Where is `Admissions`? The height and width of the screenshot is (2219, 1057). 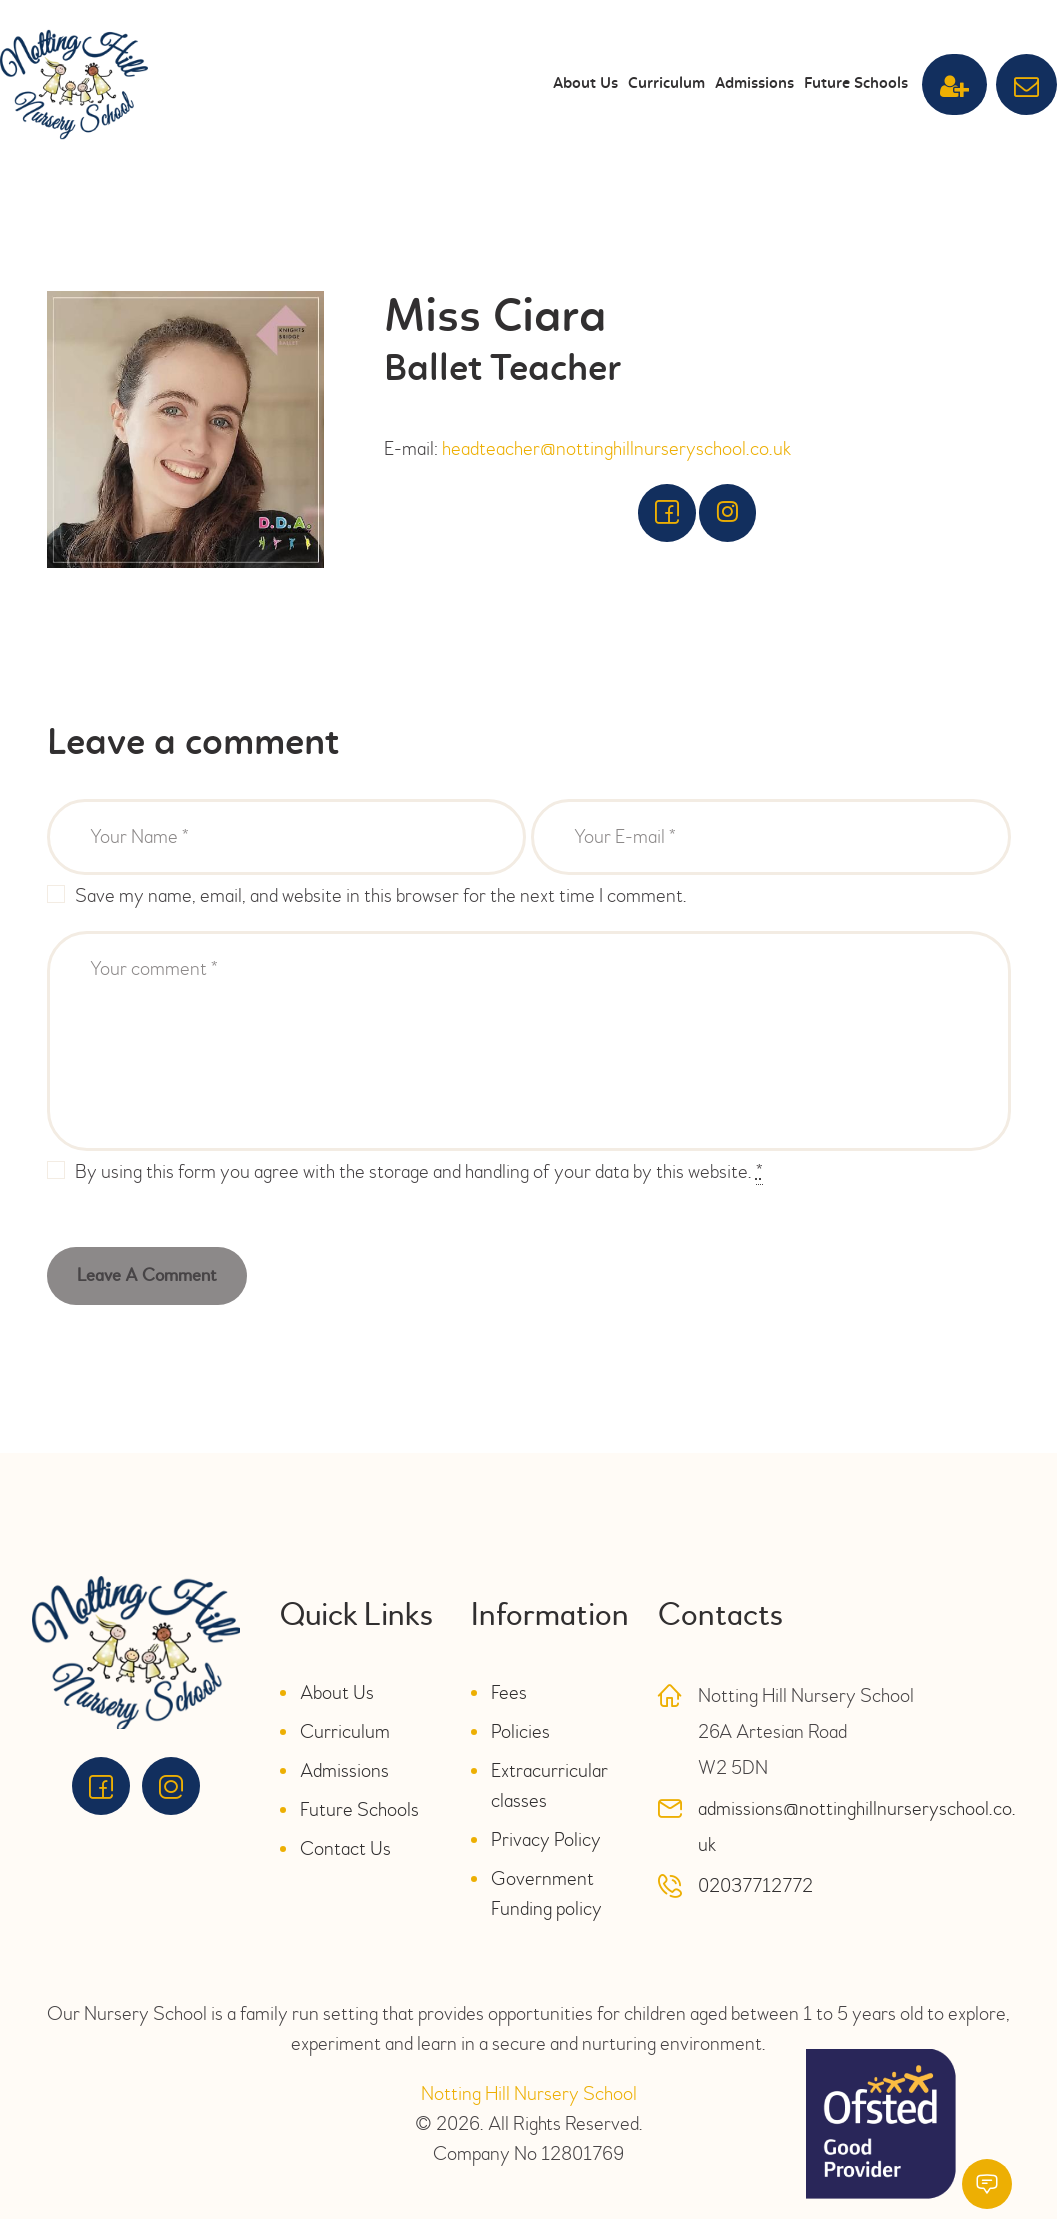 Admissions is located at coordinates (344, 1770).